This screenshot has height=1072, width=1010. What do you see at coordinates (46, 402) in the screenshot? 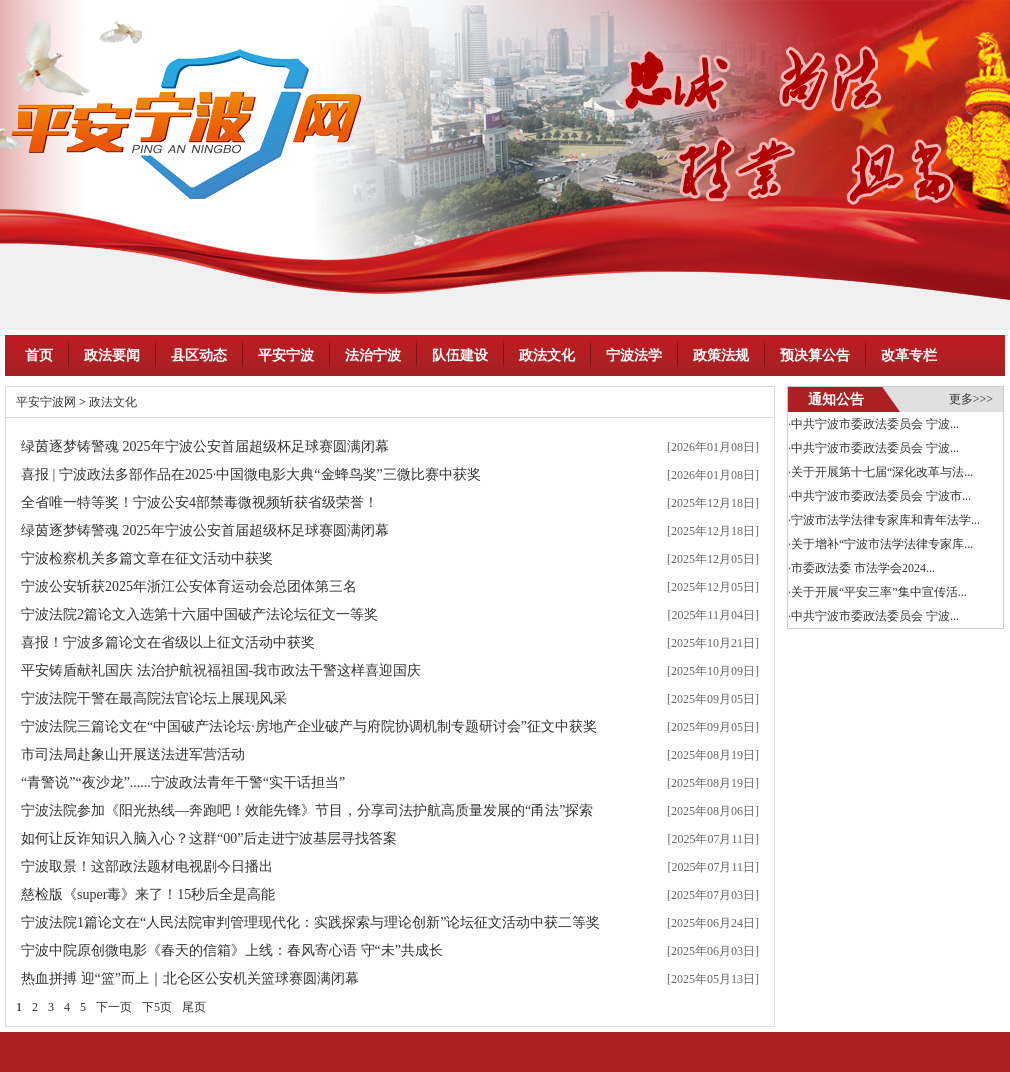
I see `平安宁波网` at bounding box center [46, 402].